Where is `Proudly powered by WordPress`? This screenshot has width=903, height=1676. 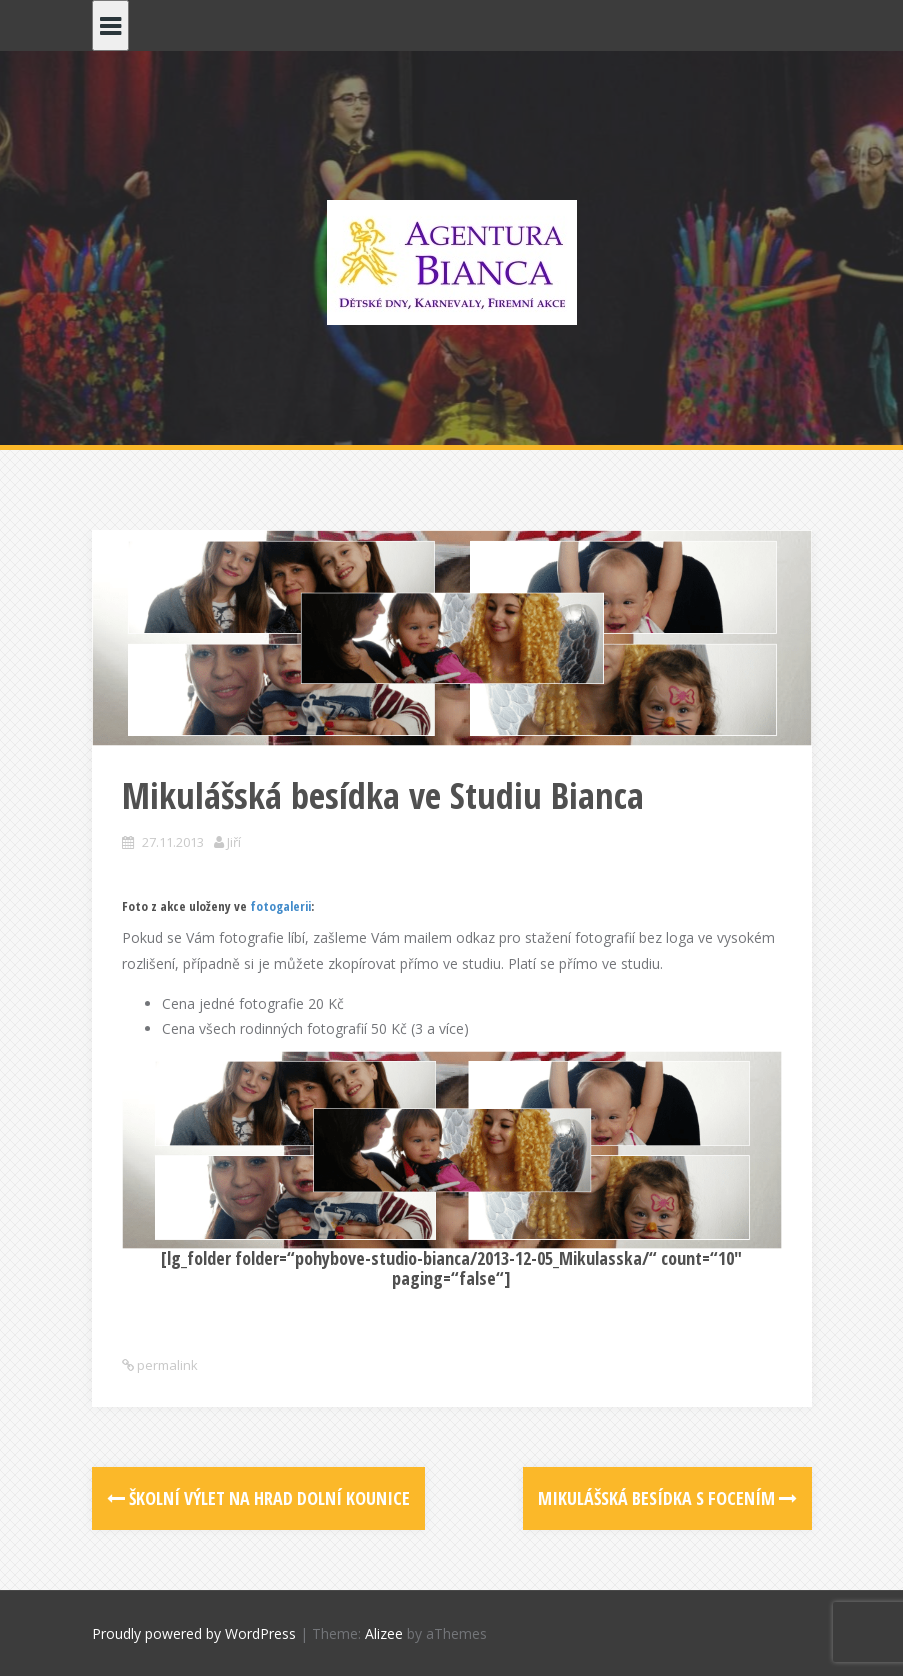 Proudly powered by WordPress is located at coordinates (194, 1633).